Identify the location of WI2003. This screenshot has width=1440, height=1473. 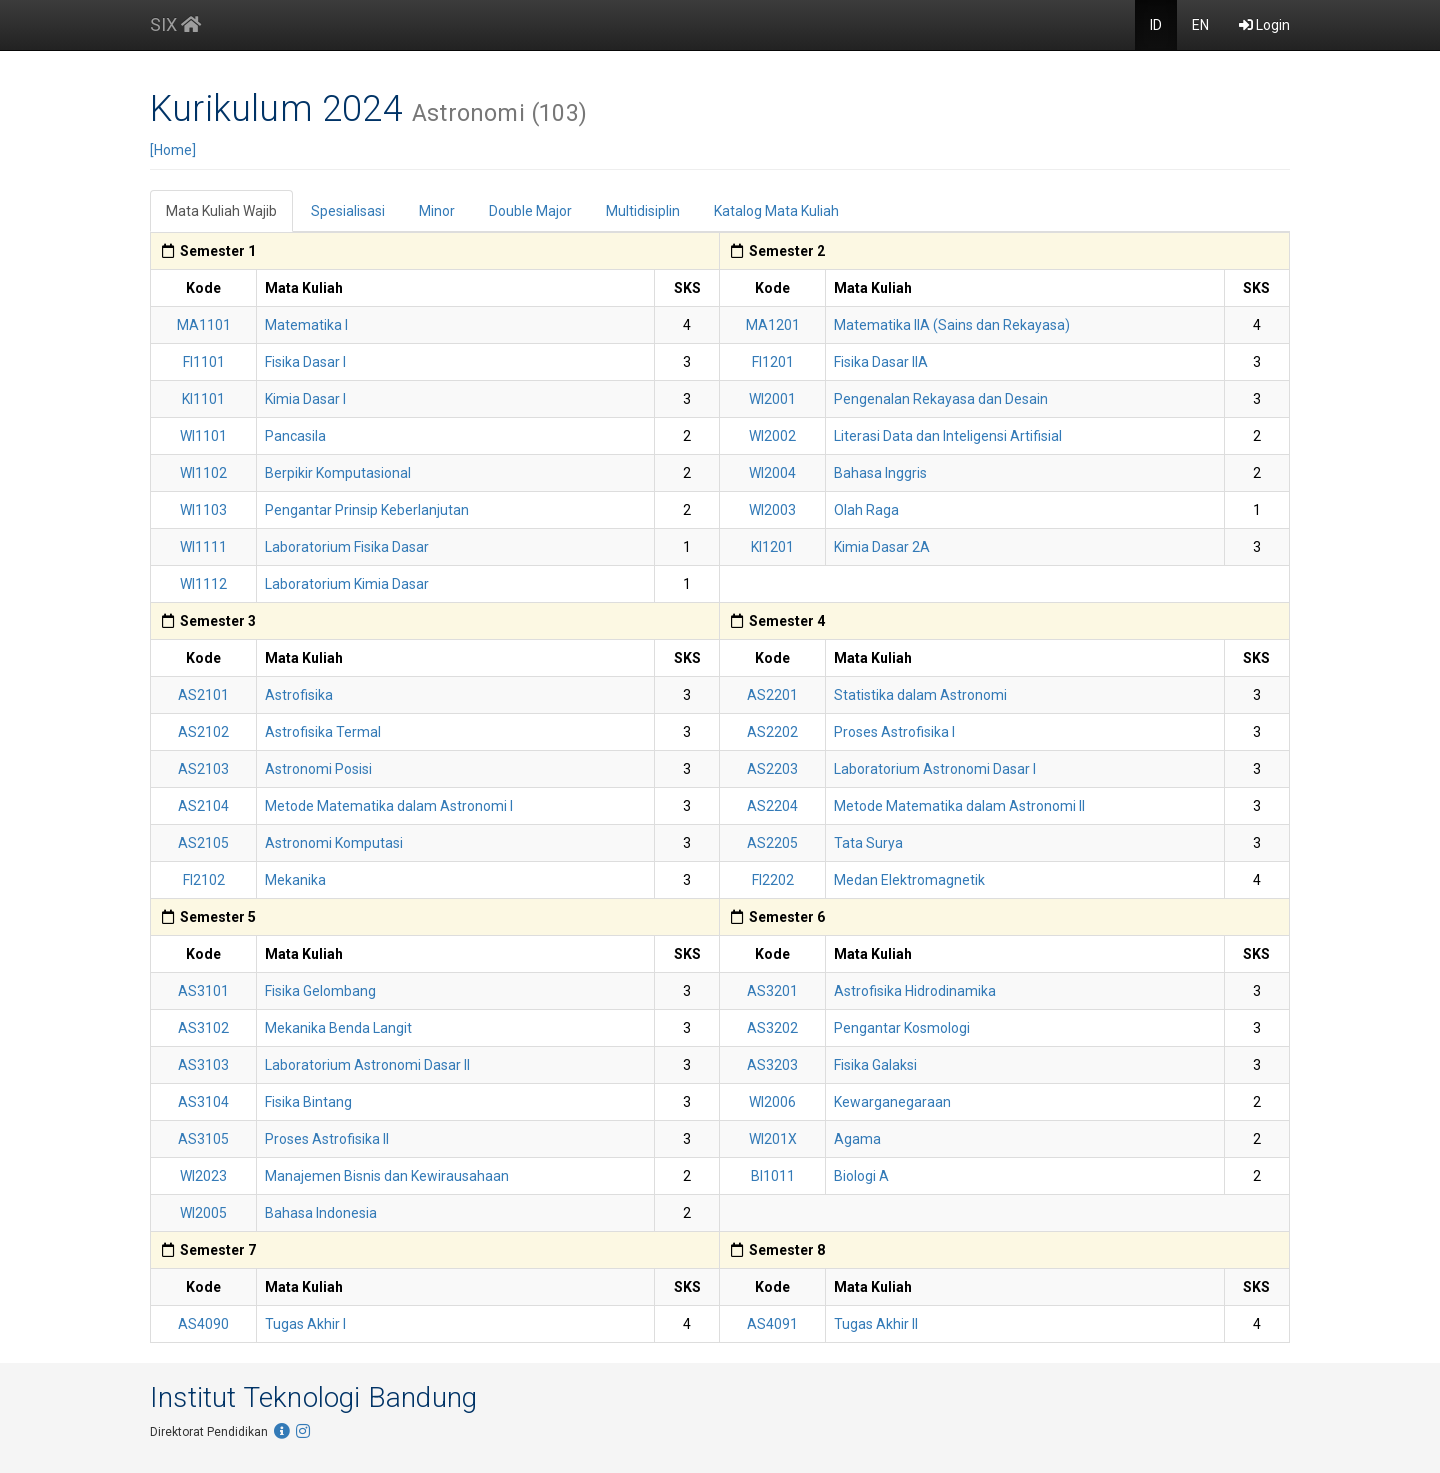
(772, 510).